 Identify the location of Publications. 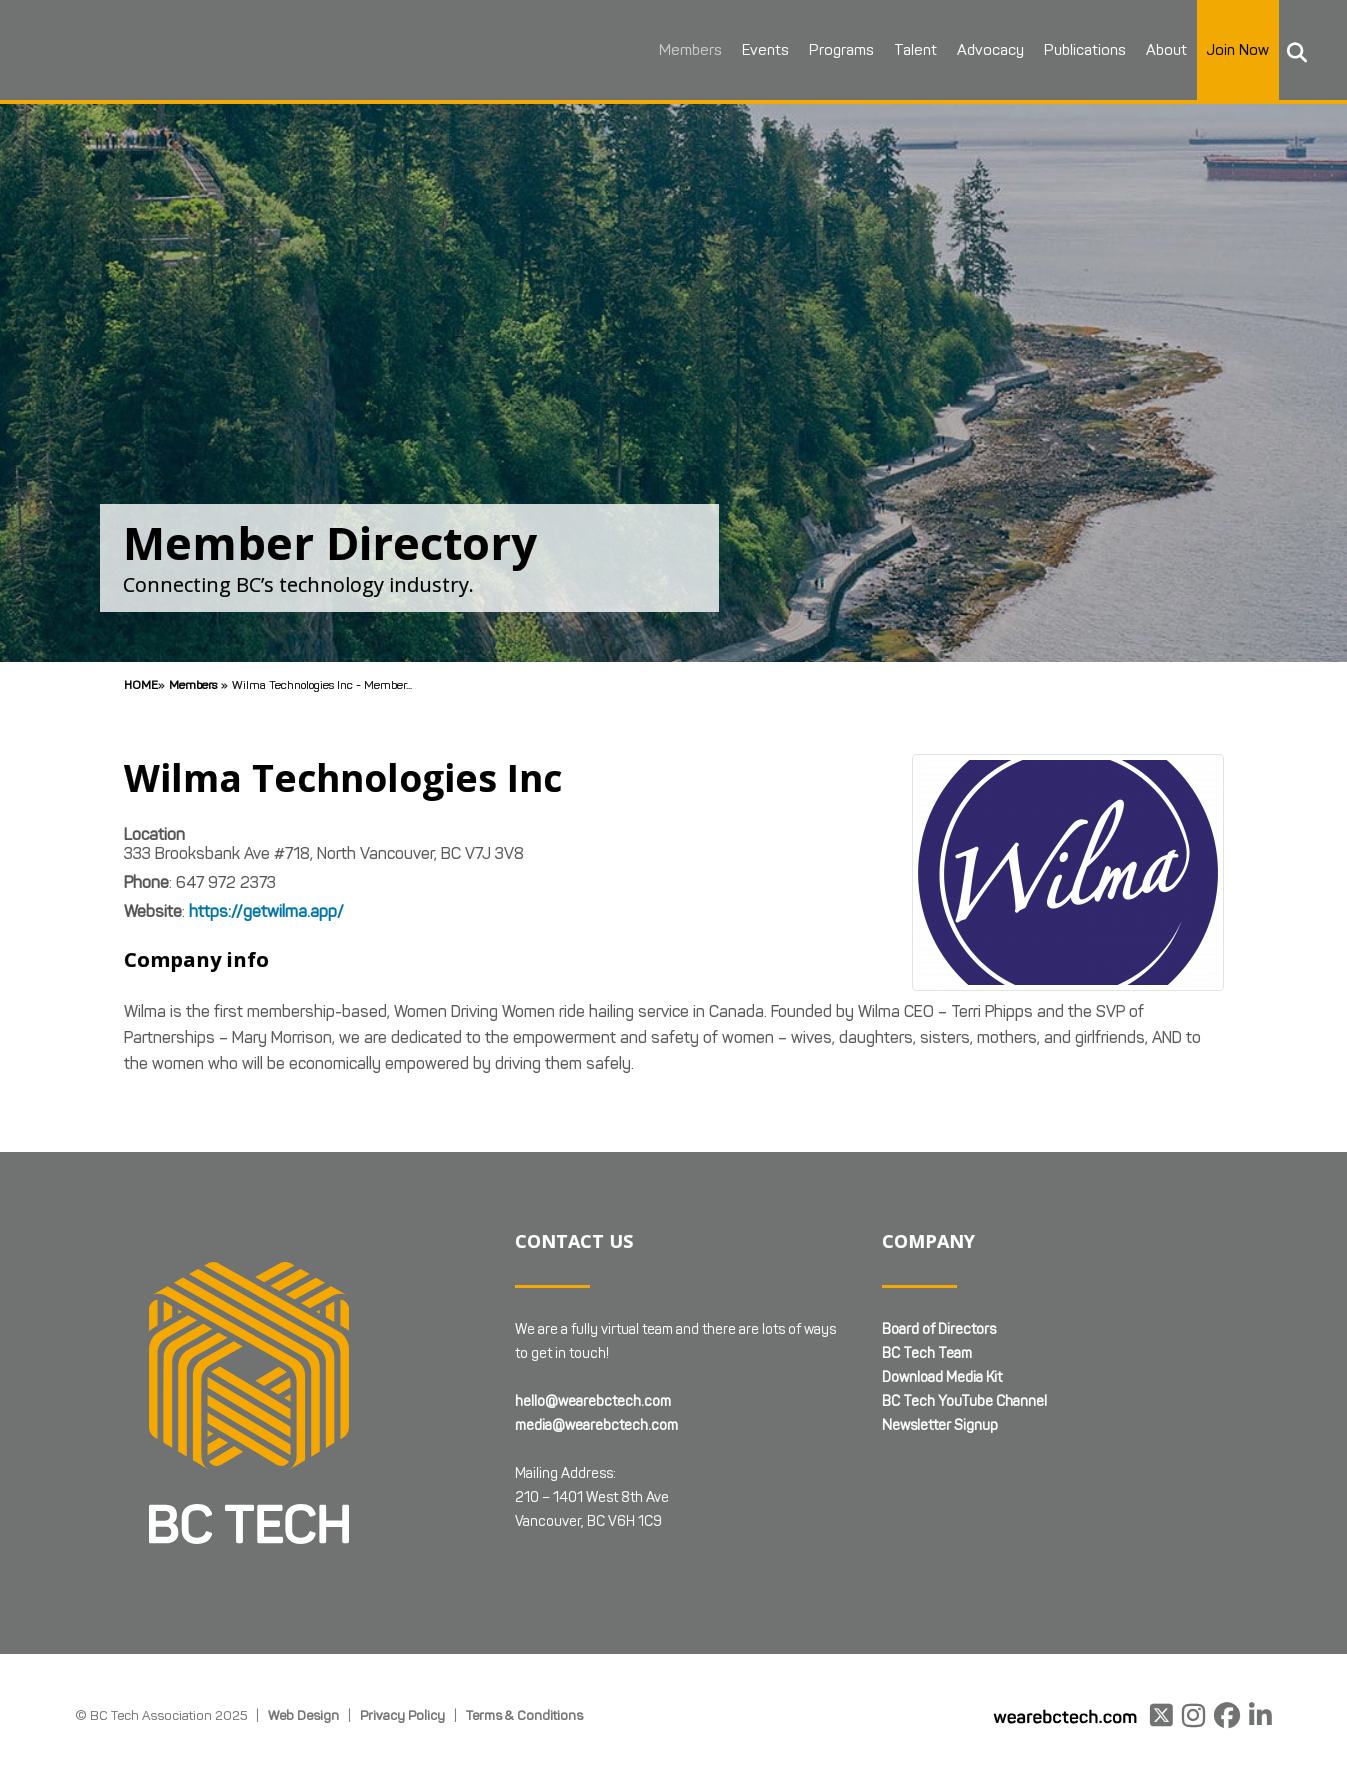
(1080, 50).